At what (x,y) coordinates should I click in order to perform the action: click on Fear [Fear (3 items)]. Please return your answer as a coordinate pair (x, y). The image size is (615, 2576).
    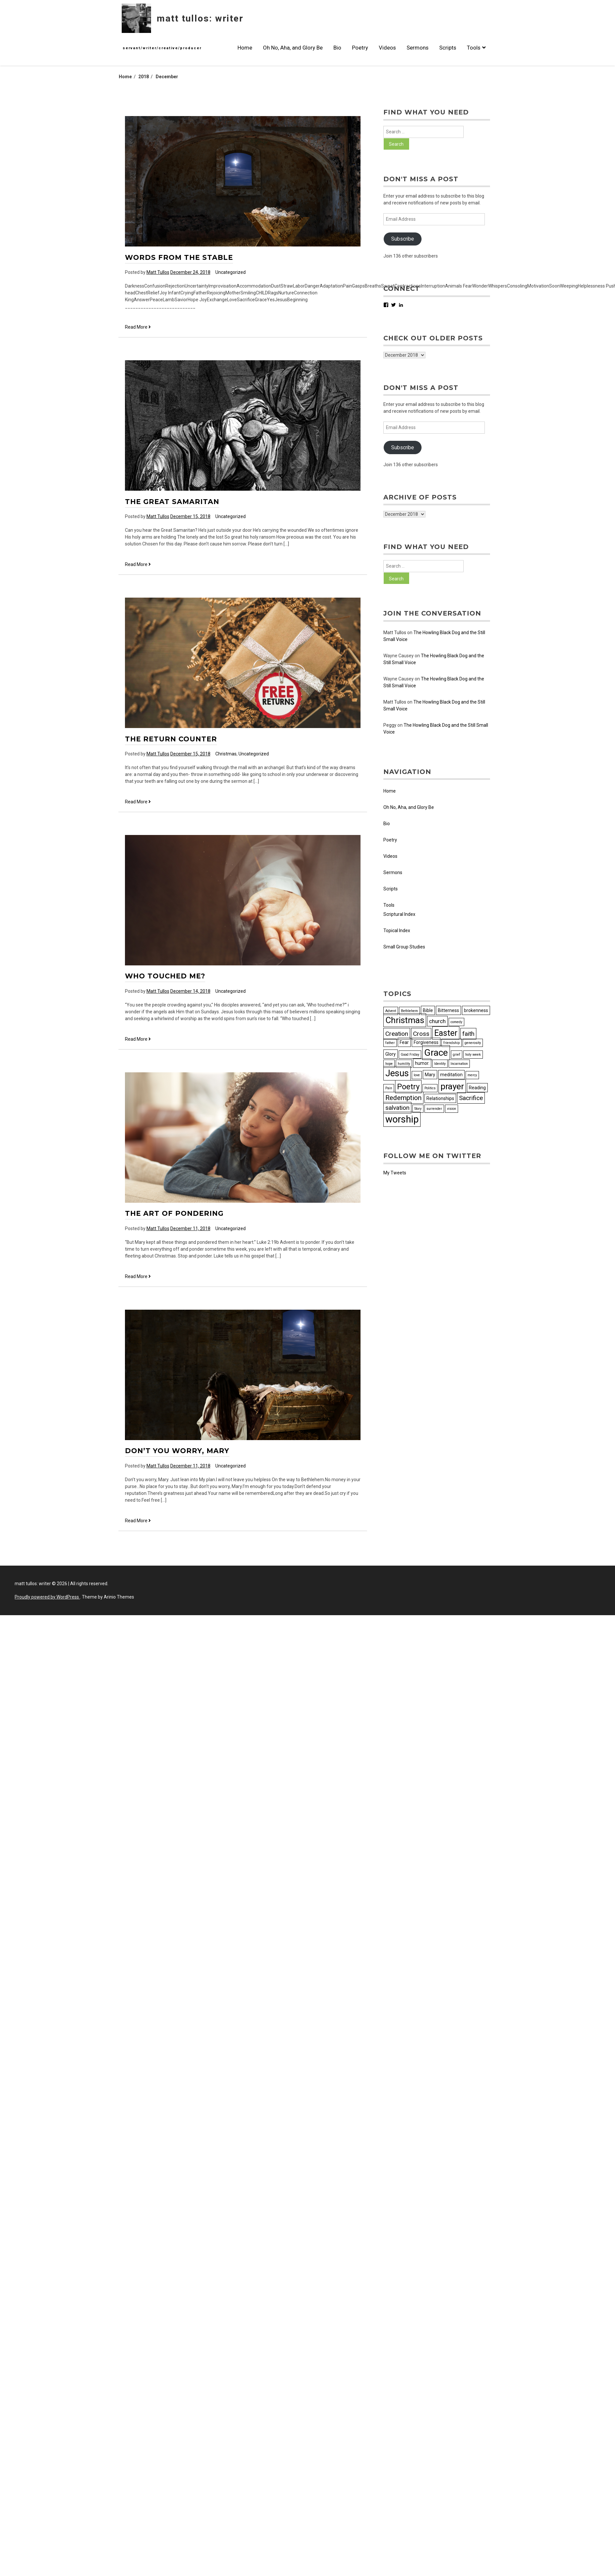
    Looking at the image, I should click on (404, 1042).